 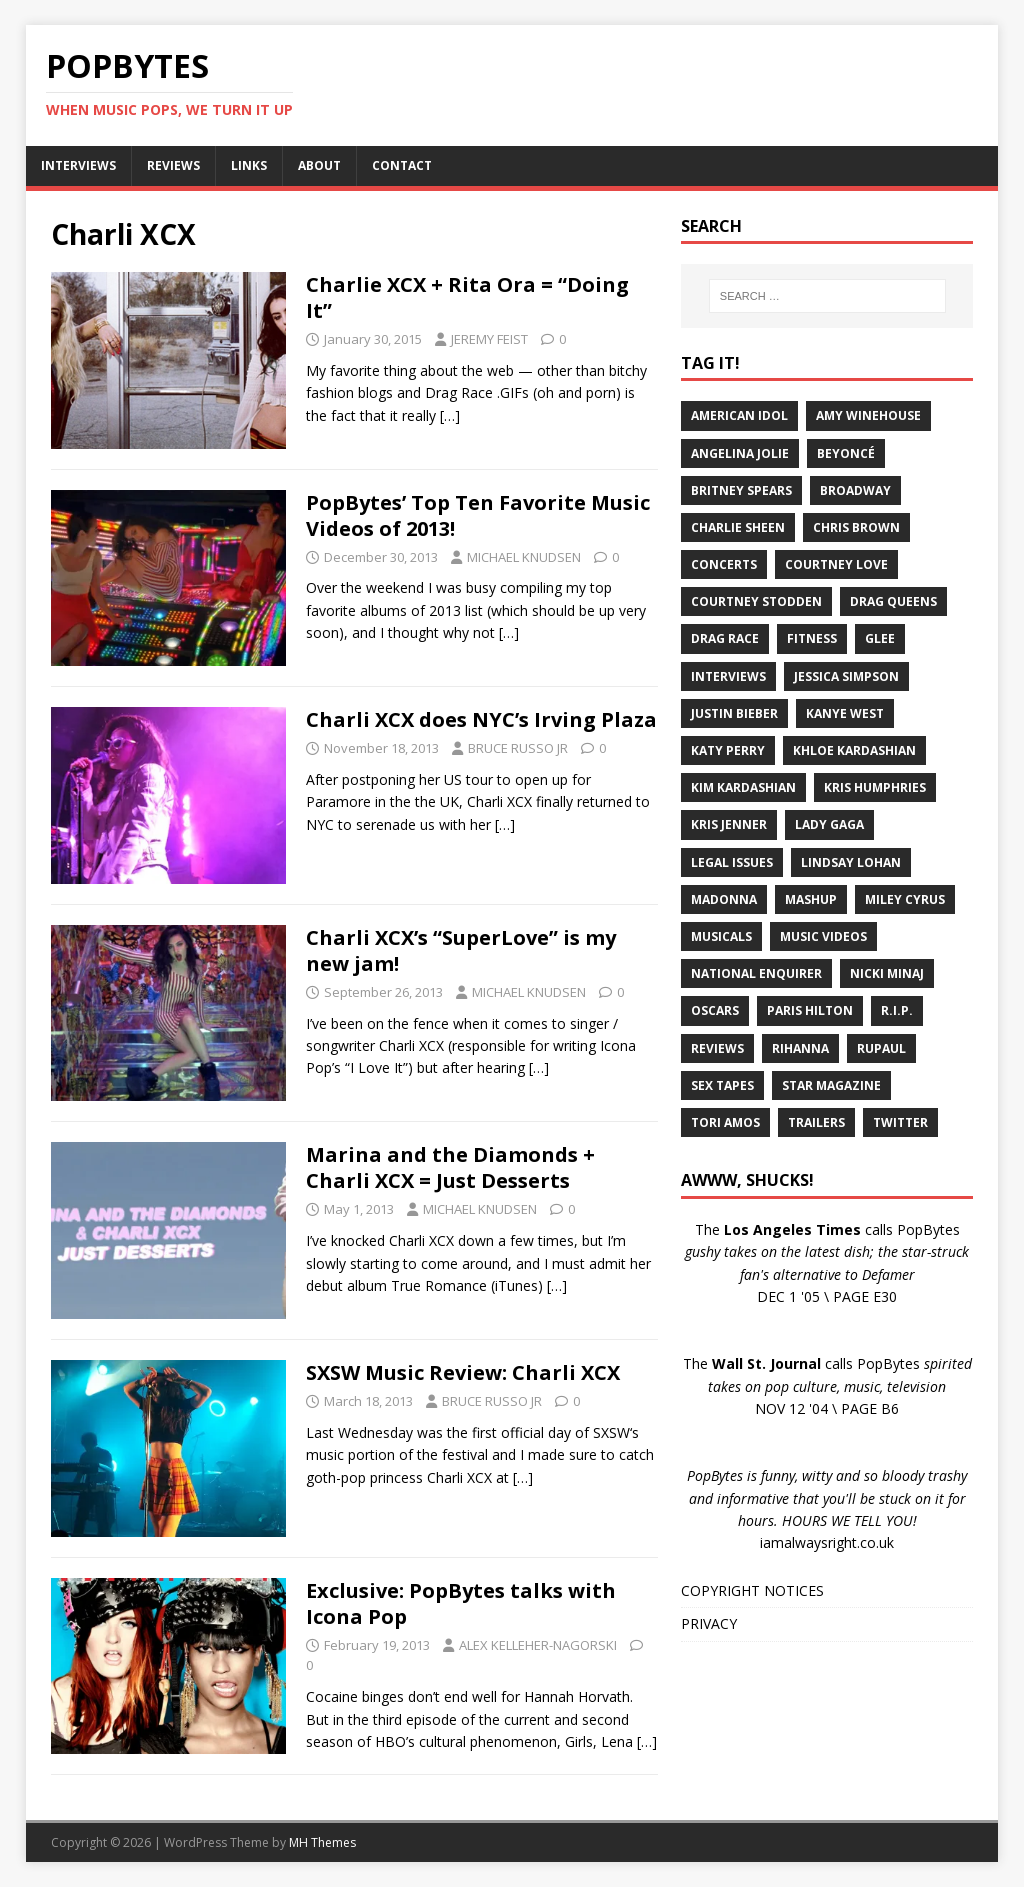 What do you see at coordinates (875, 787) in the screenshot?
I see `Kris Humphries` at bounding box center [875, 787].